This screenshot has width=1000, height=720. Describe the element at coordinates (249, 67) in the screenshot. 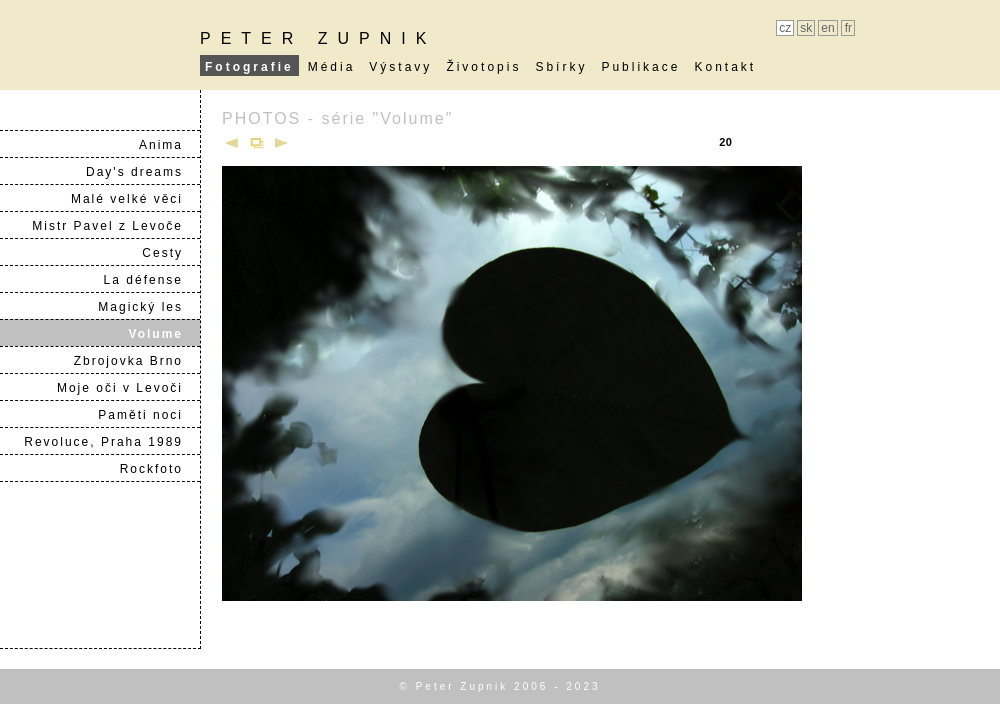

I see `Fotografie` at that location.